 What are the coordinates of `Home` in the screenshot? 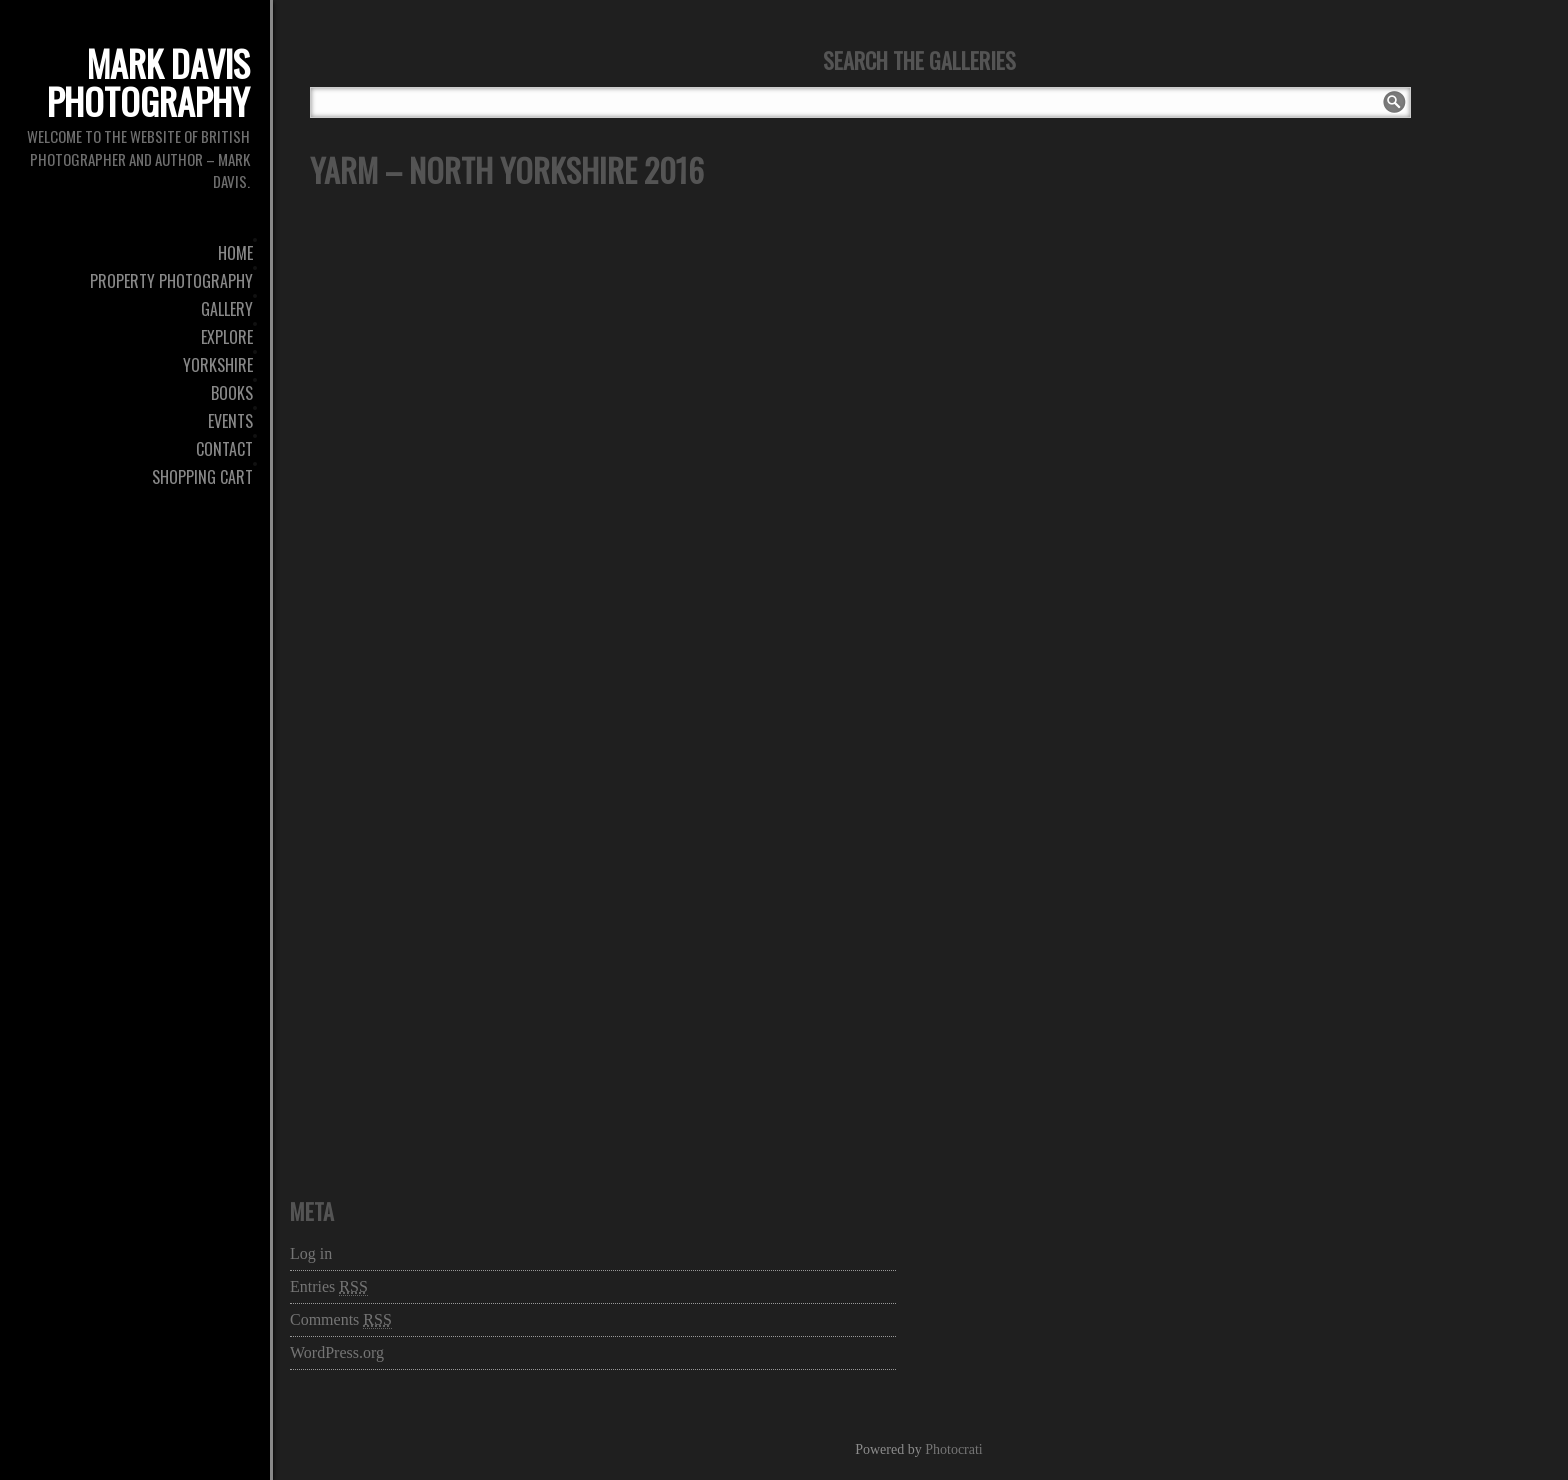 It's located at (235, 253).